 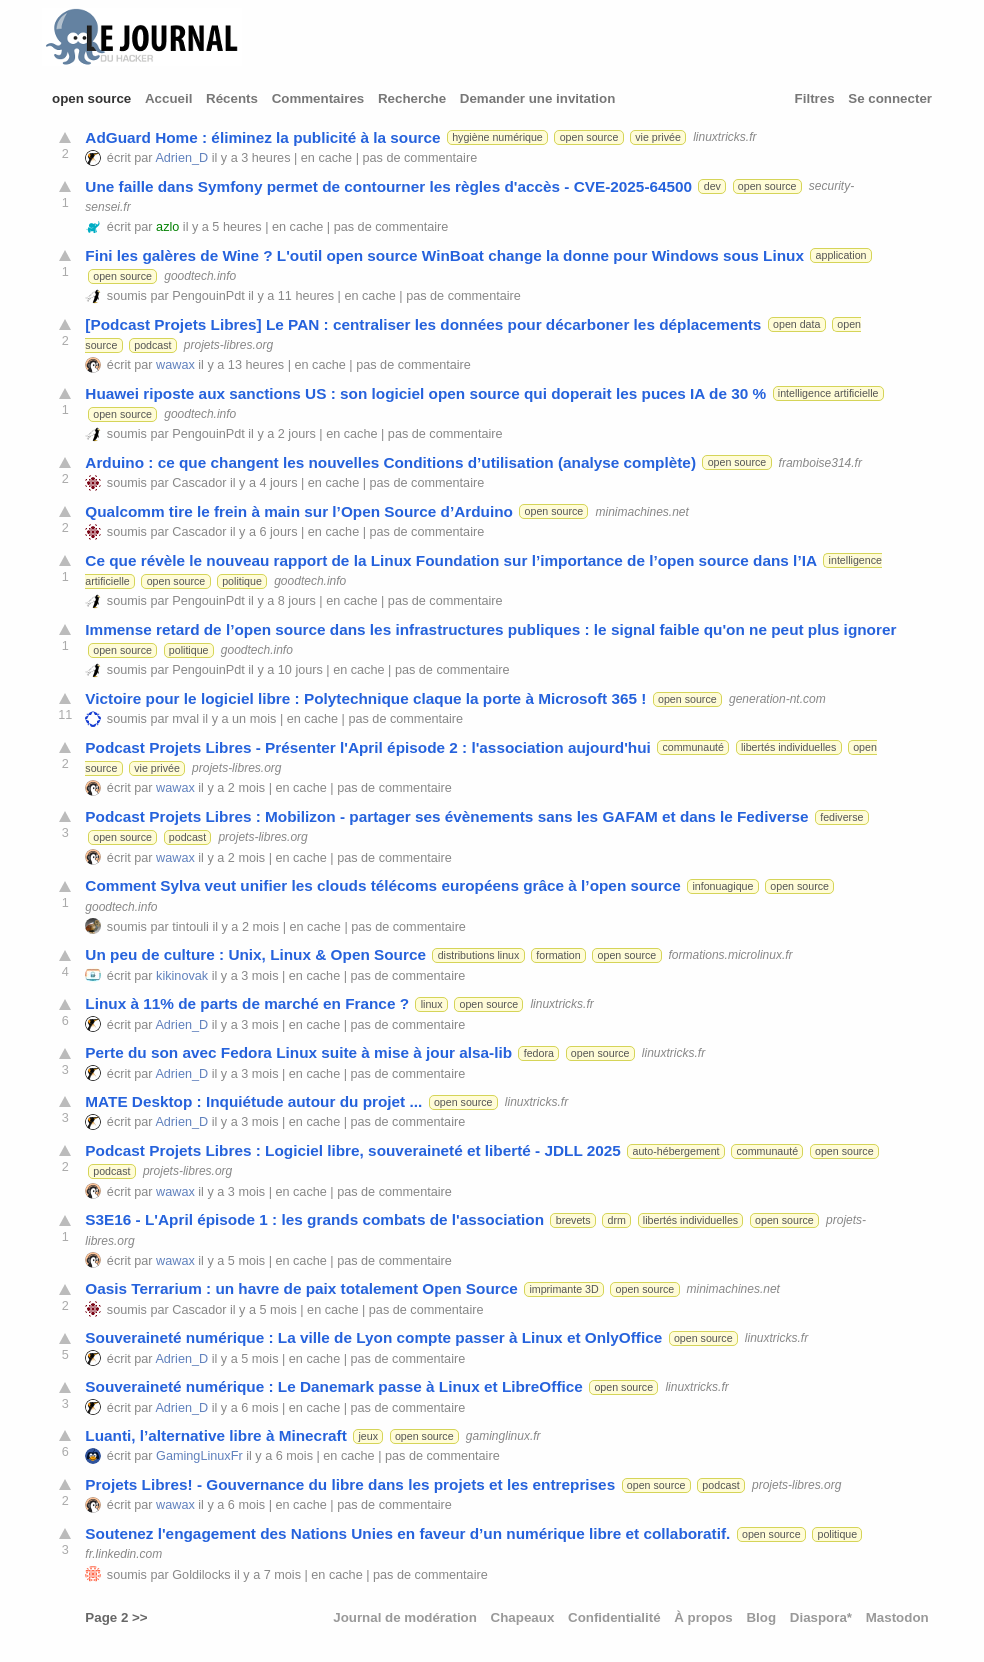 I want to click on Cascador, so click(x=199, y=483).